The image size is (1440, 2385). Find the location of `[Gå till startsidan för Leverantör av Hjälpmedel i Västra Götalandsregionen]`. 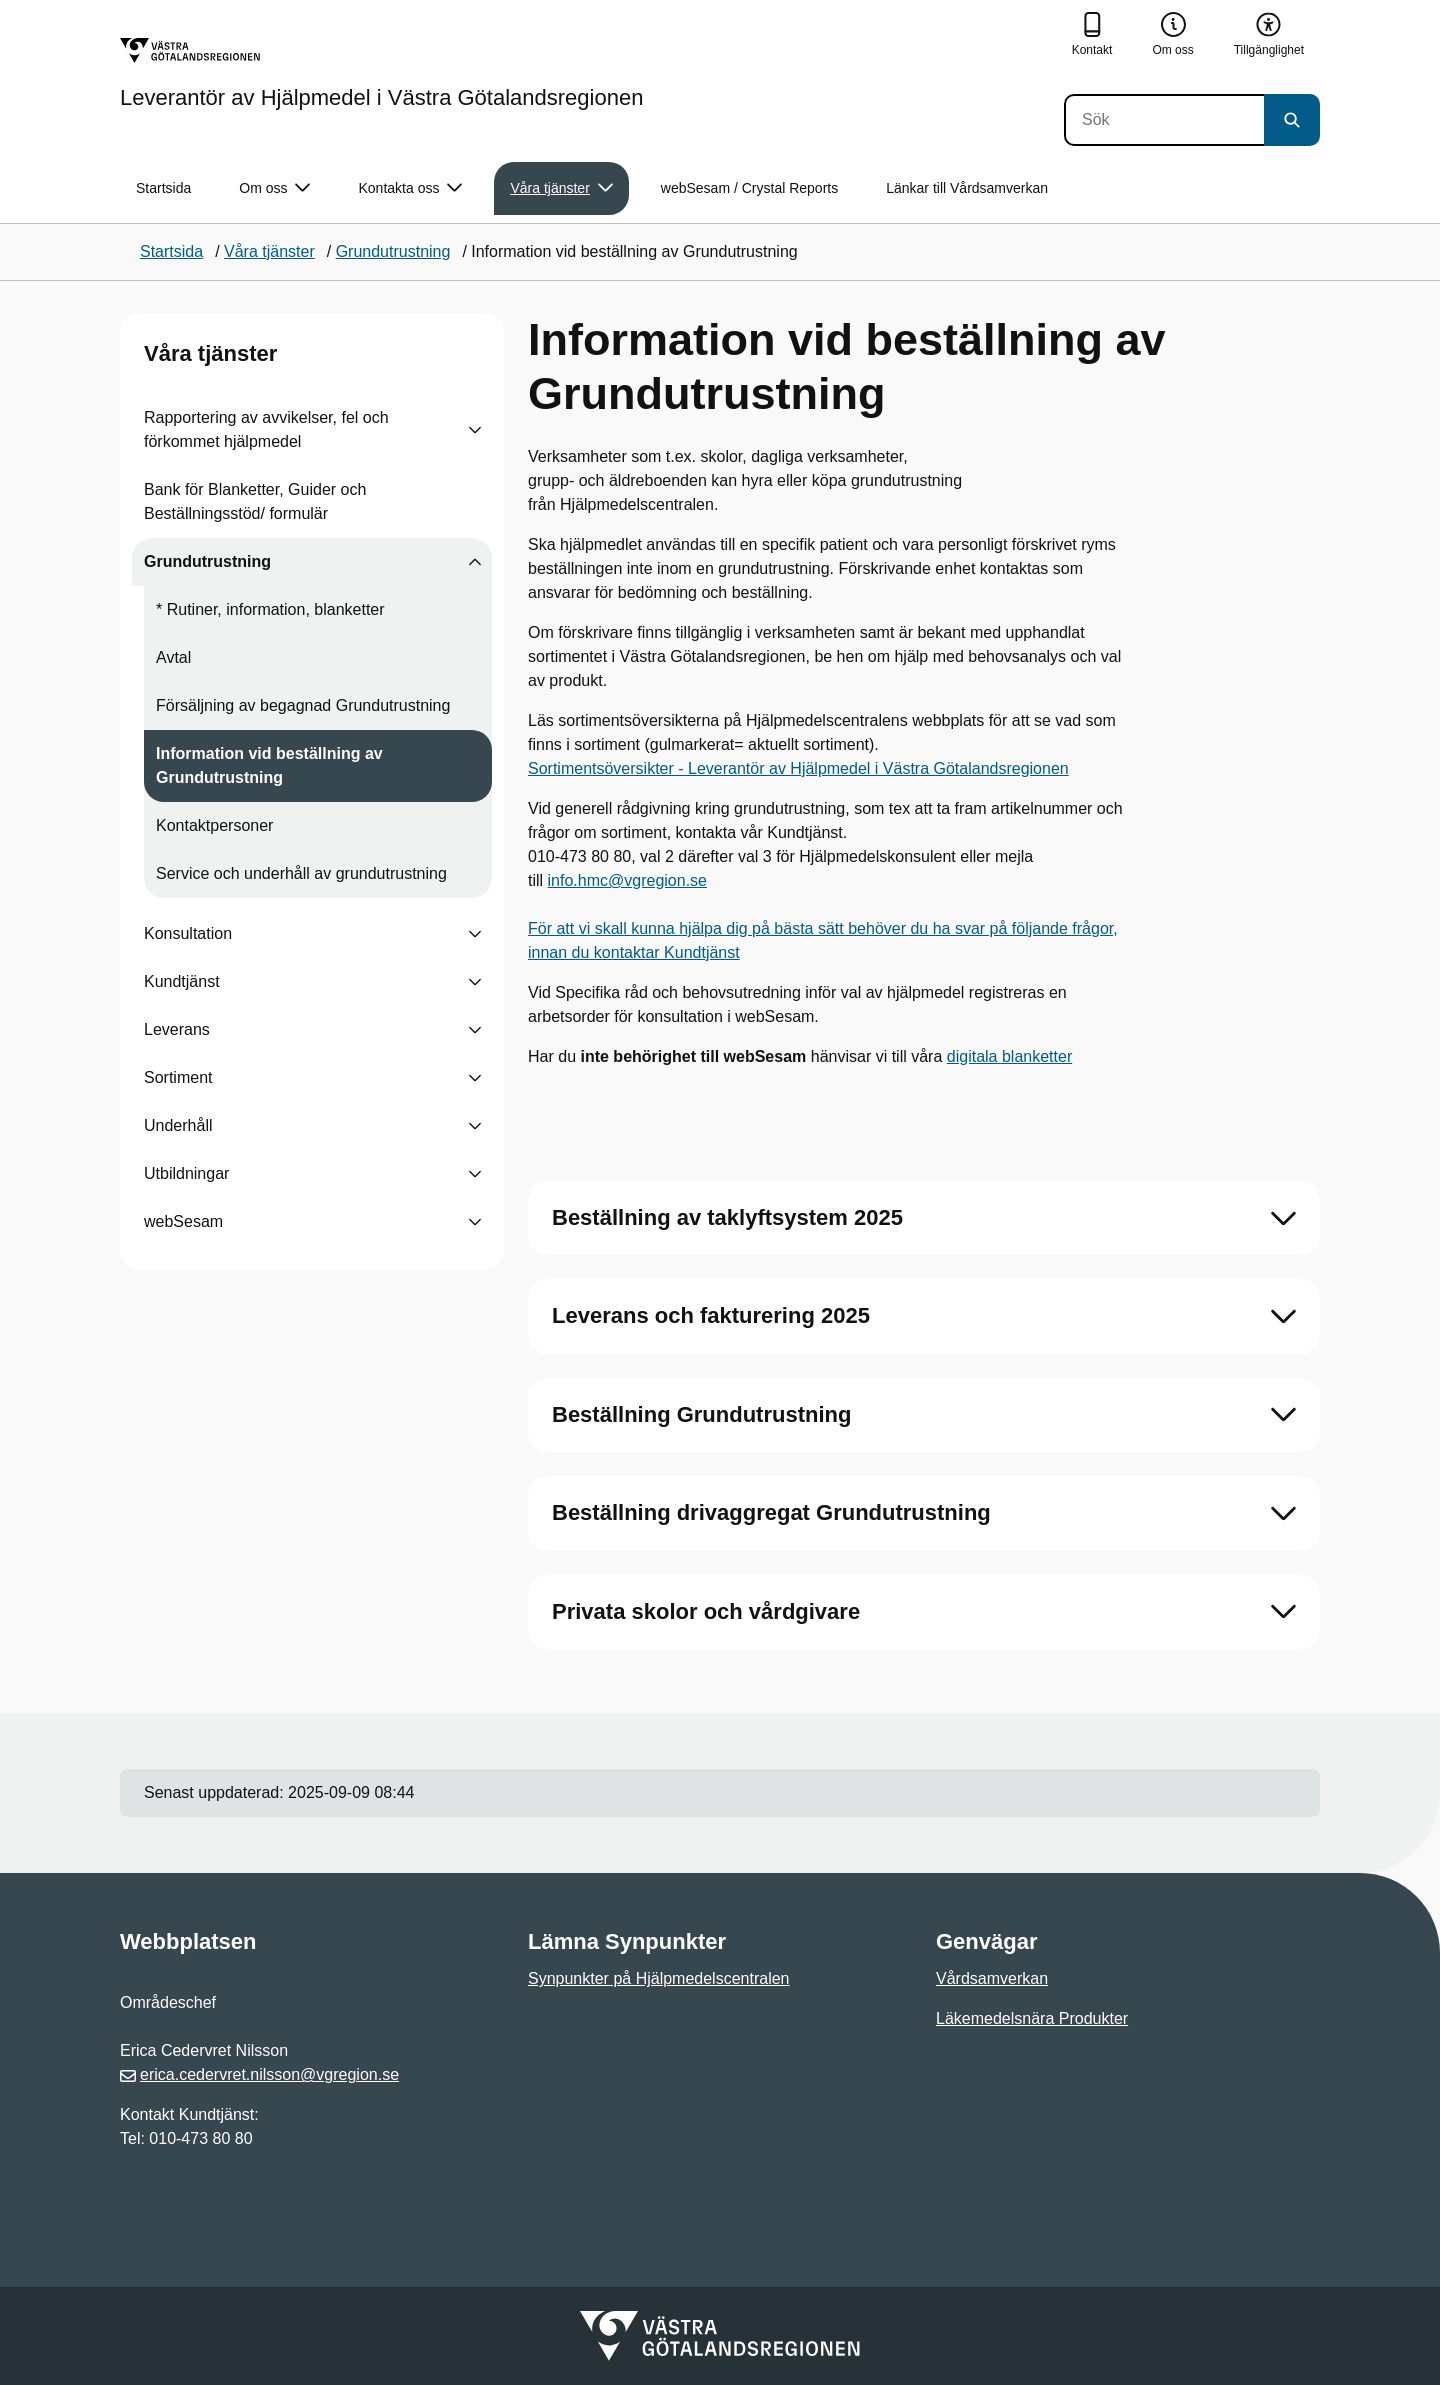

[Gå till startsidan för Leverantör av Hjälpmedel i Västra Götalandsregionen] is located at coordinates (381, 73).